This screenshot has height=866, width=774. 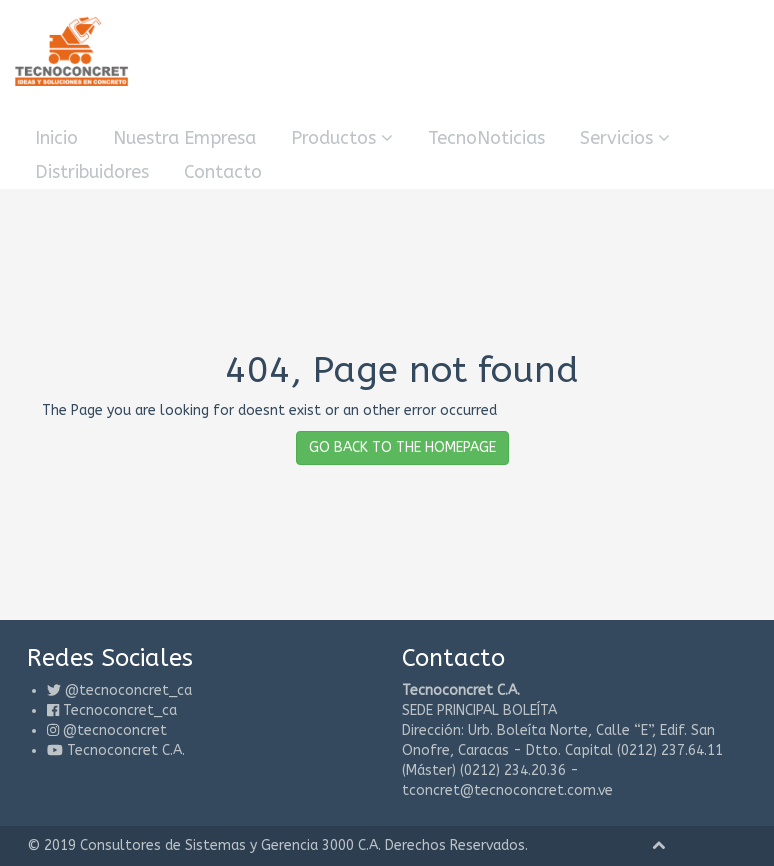 I want to click on Consultores de Sistemas y Gerencia 3000 C.A., so click(x=230, y=845).